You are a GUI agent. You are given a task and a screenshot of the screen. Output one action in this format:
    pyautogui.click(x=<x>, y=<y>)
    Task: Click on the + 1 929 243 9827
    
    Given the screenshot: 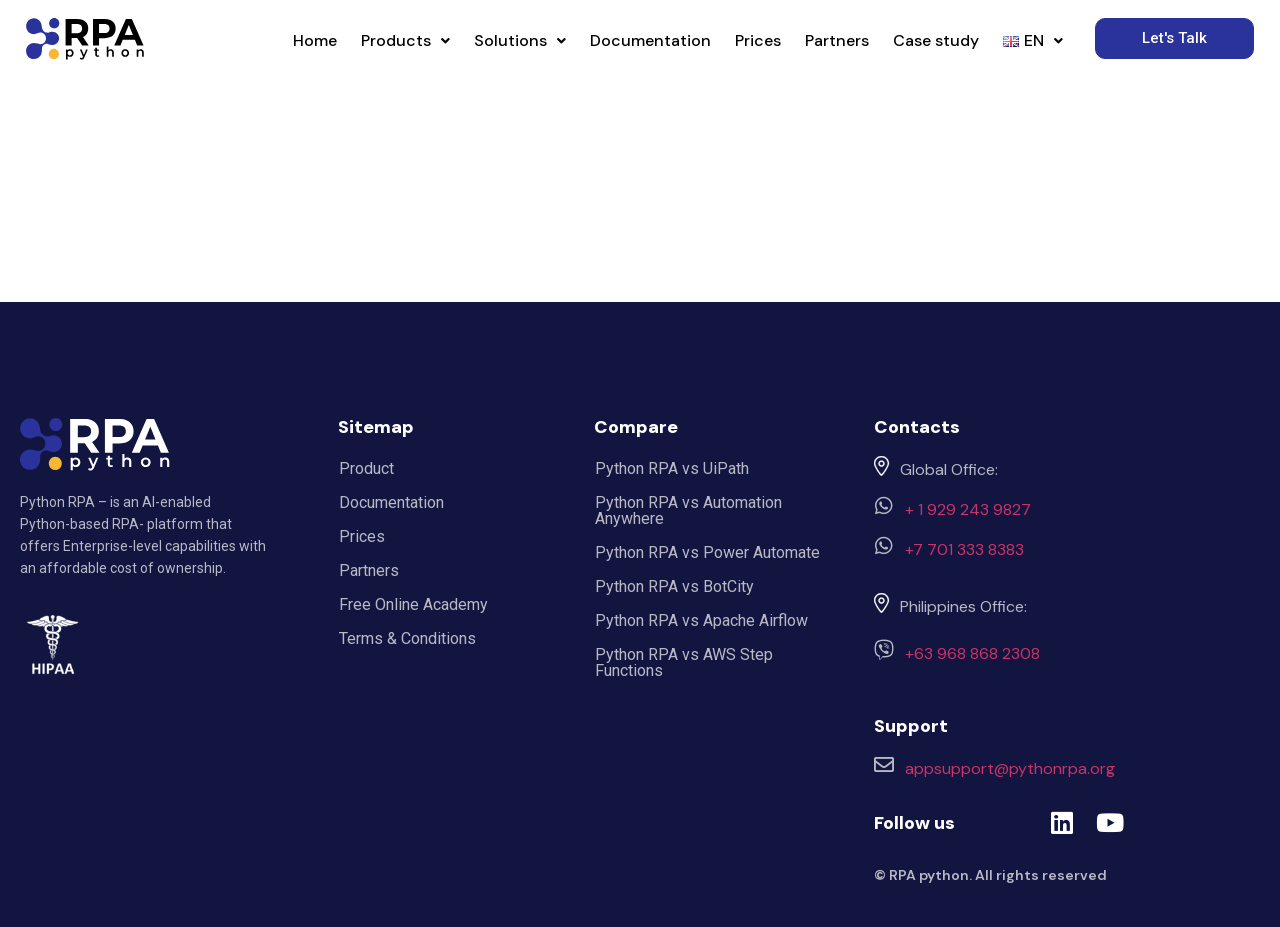 What is the action you would take?
    pyautogui.click(x=968, y=509)
    